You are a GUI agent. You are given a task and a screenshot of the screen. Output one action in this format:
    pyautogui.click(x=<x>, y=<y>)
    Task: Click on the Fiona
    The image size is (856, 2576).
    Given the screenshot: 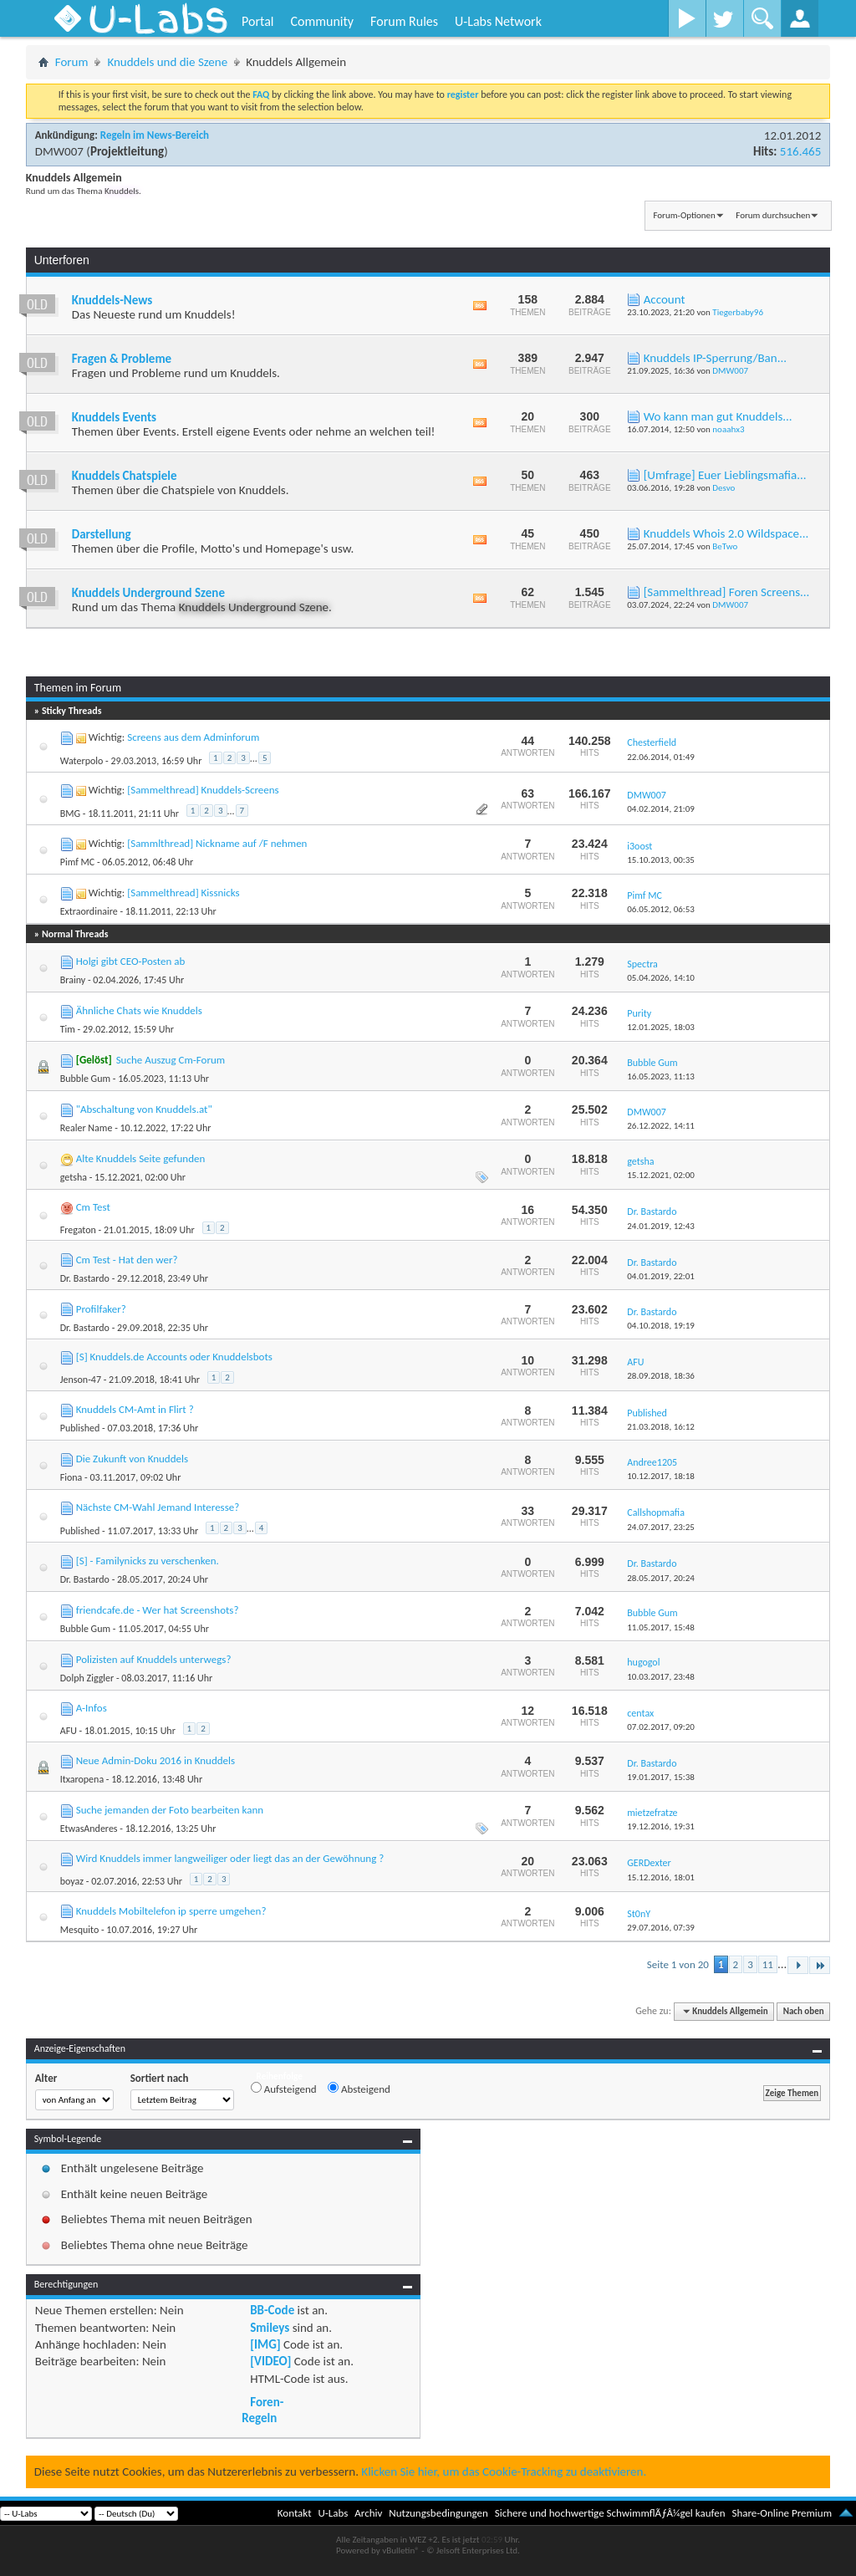 What is the action you would take?
    pyautogui.click(x=71, y=1477)
    